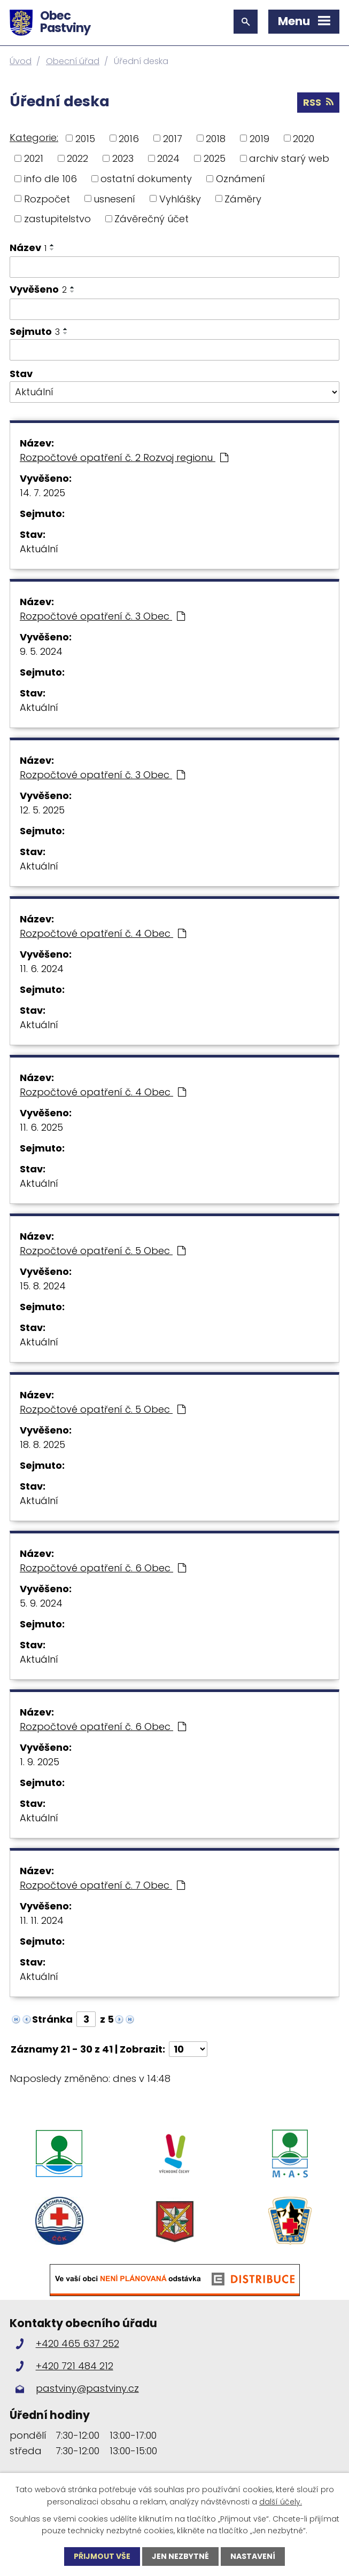 Image resolution: width=349 pixels, height=2576 pixels. What do you see at coordinates (21, 61) in the screenshot?
I see `Úvod` at bounding box center [21, 61].